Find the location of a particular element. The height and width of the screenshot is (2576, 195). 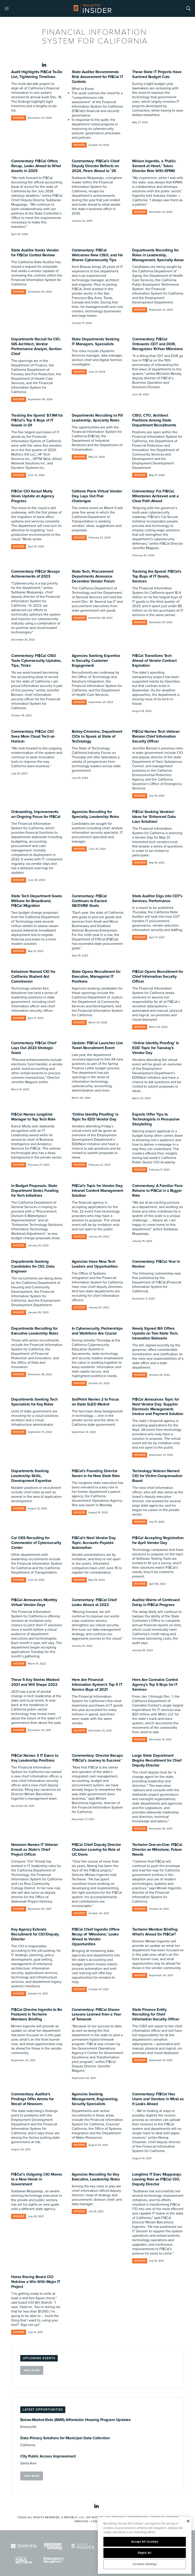

Commentary: Director Recaps ‘FI$Cal’s Journey to Success’ is located at coordinates (97, 1758).